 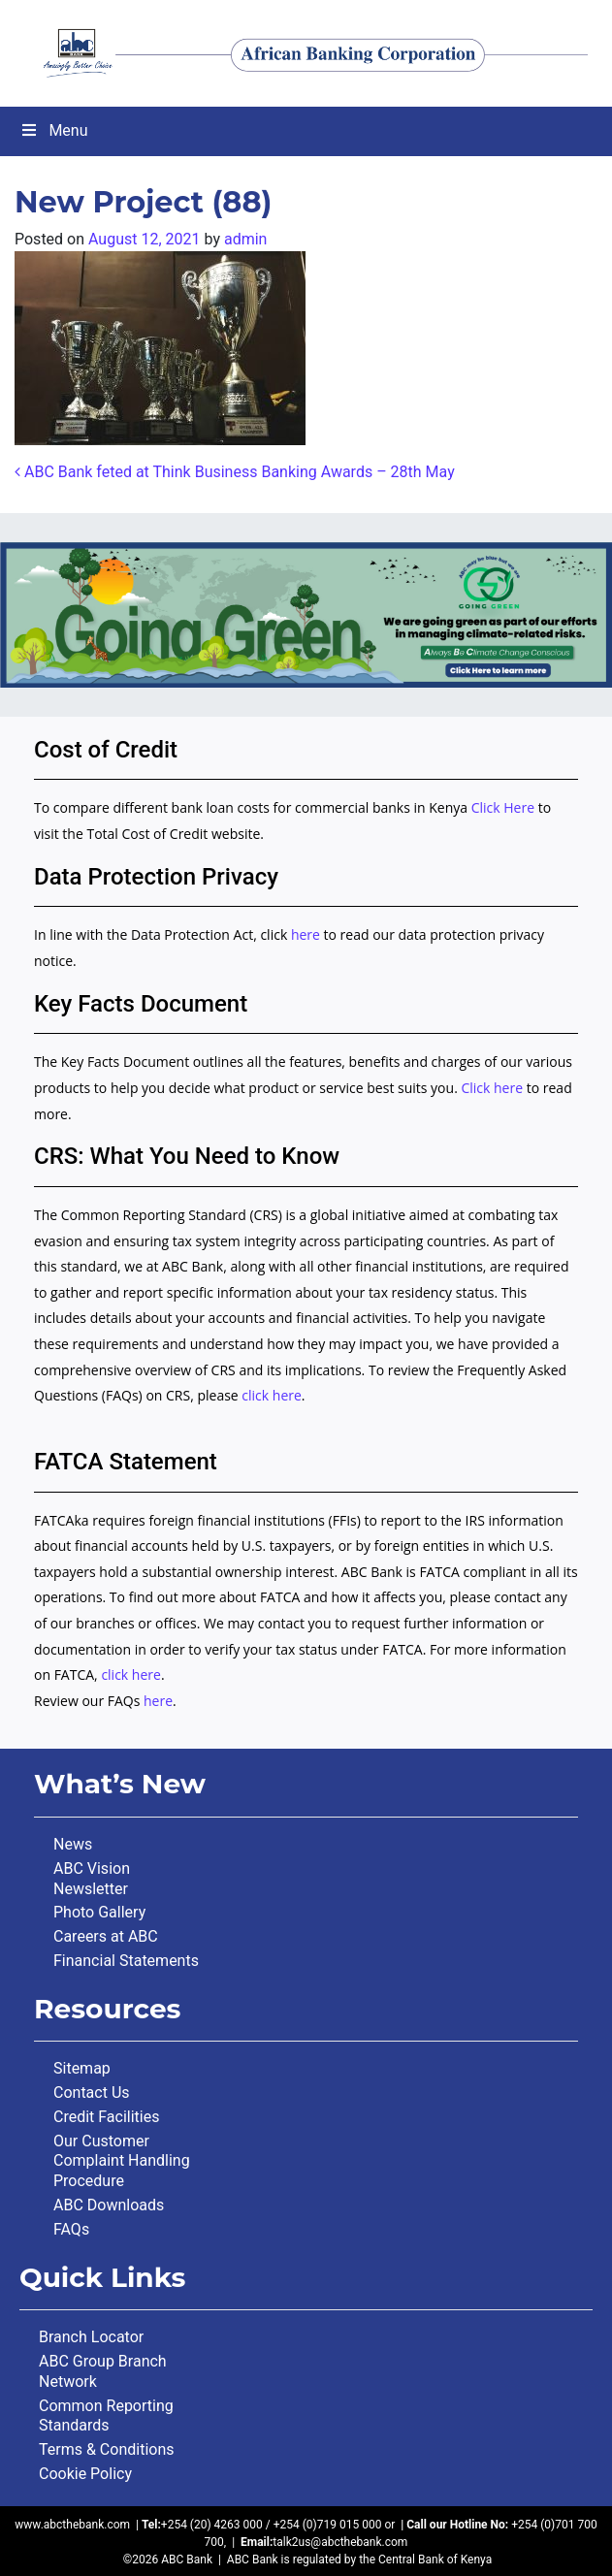 What do you see at coordinates (305, 934) in the screenshot?
I see `here` at bounding box center [305, 934].